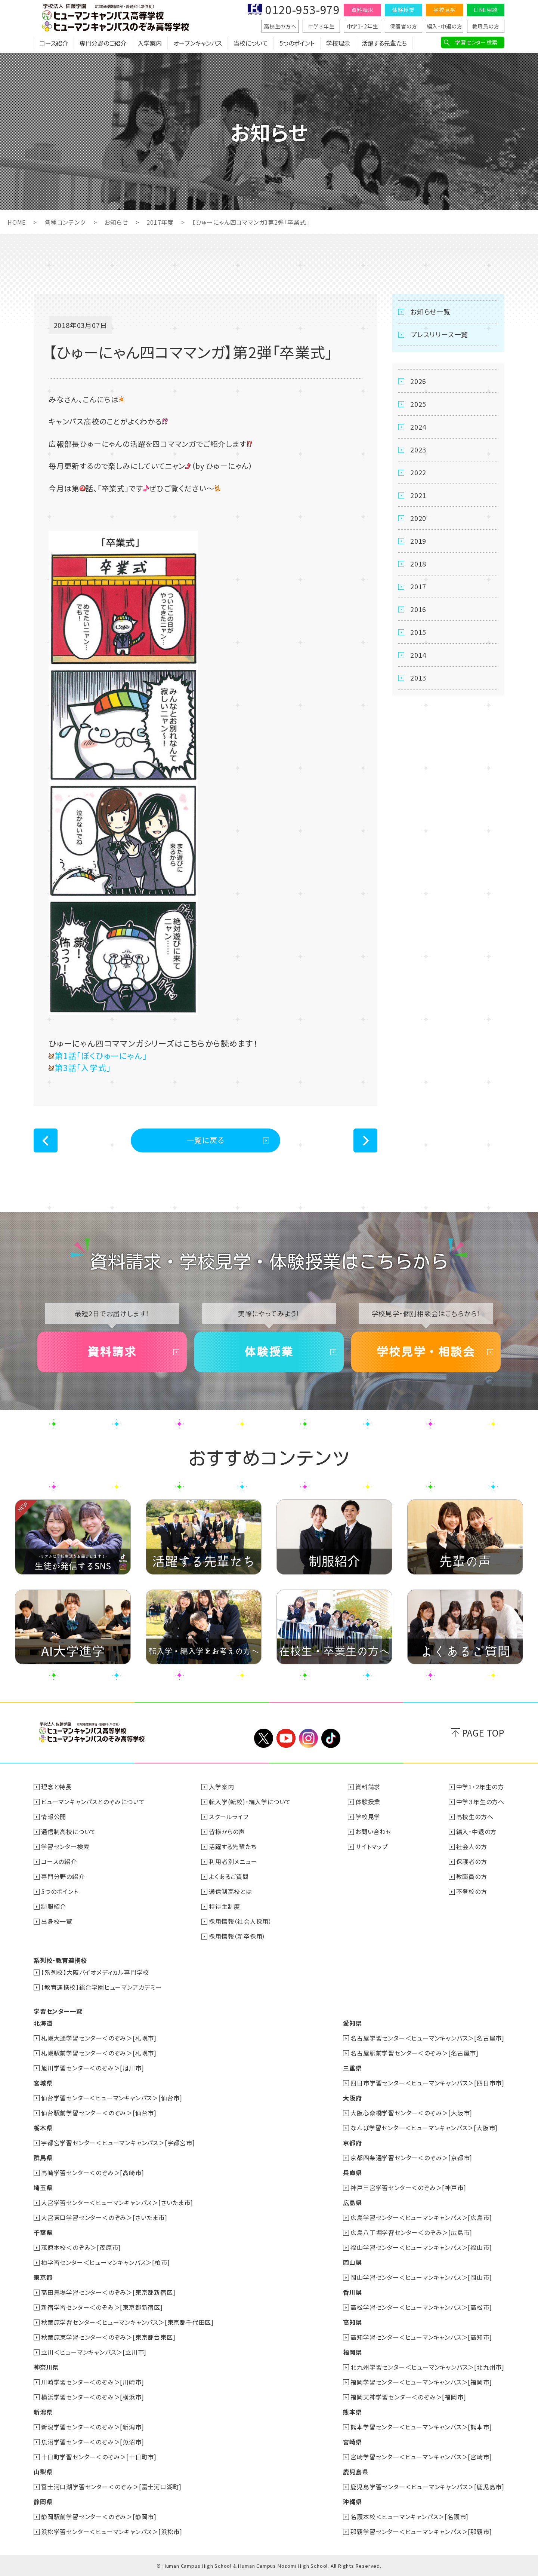  What do you see at coordinates (101, 1987) in the screenshot?
I see `【教育連携校】総合学園ヒューマンアカデミー` at bounding box center [101, 1987].